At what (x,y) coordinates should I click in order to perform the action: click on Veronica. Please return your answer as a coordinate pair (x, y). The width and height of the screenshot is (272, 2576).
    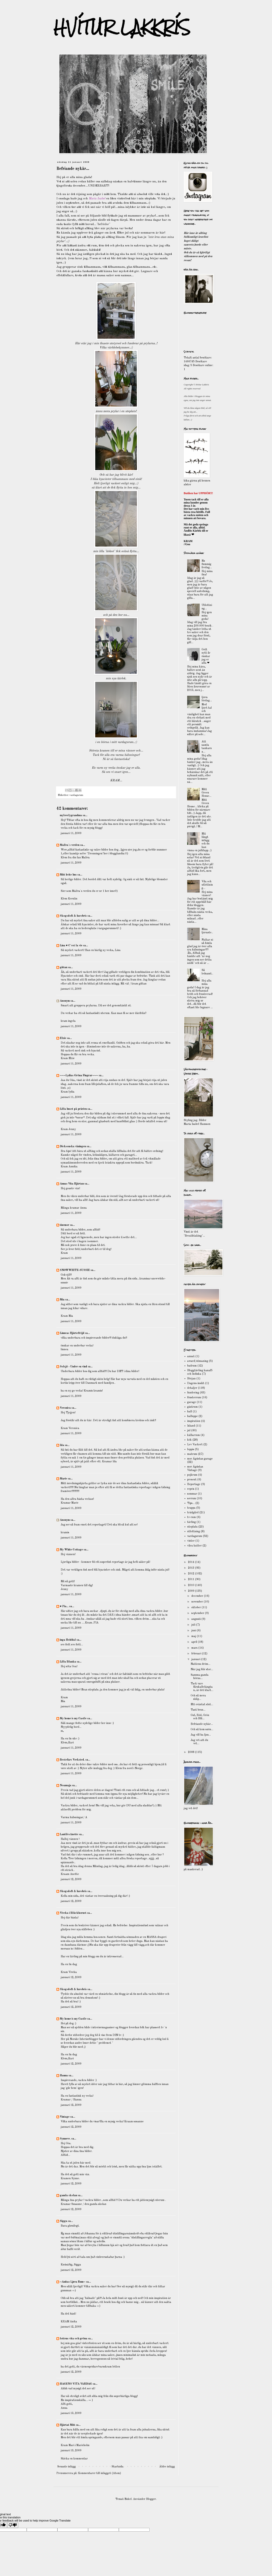
    Looking at the image, I should click on (65, 1408).